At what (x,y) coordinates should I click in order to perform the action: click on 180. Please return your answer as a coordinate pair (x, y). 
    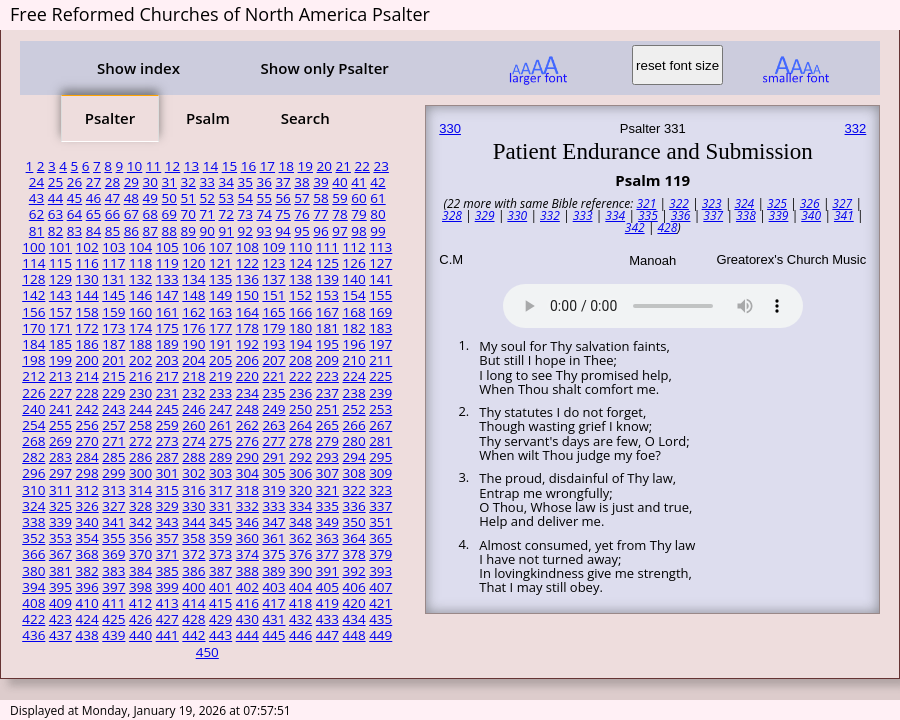
    Looking at the image, I should click on (300, 328).